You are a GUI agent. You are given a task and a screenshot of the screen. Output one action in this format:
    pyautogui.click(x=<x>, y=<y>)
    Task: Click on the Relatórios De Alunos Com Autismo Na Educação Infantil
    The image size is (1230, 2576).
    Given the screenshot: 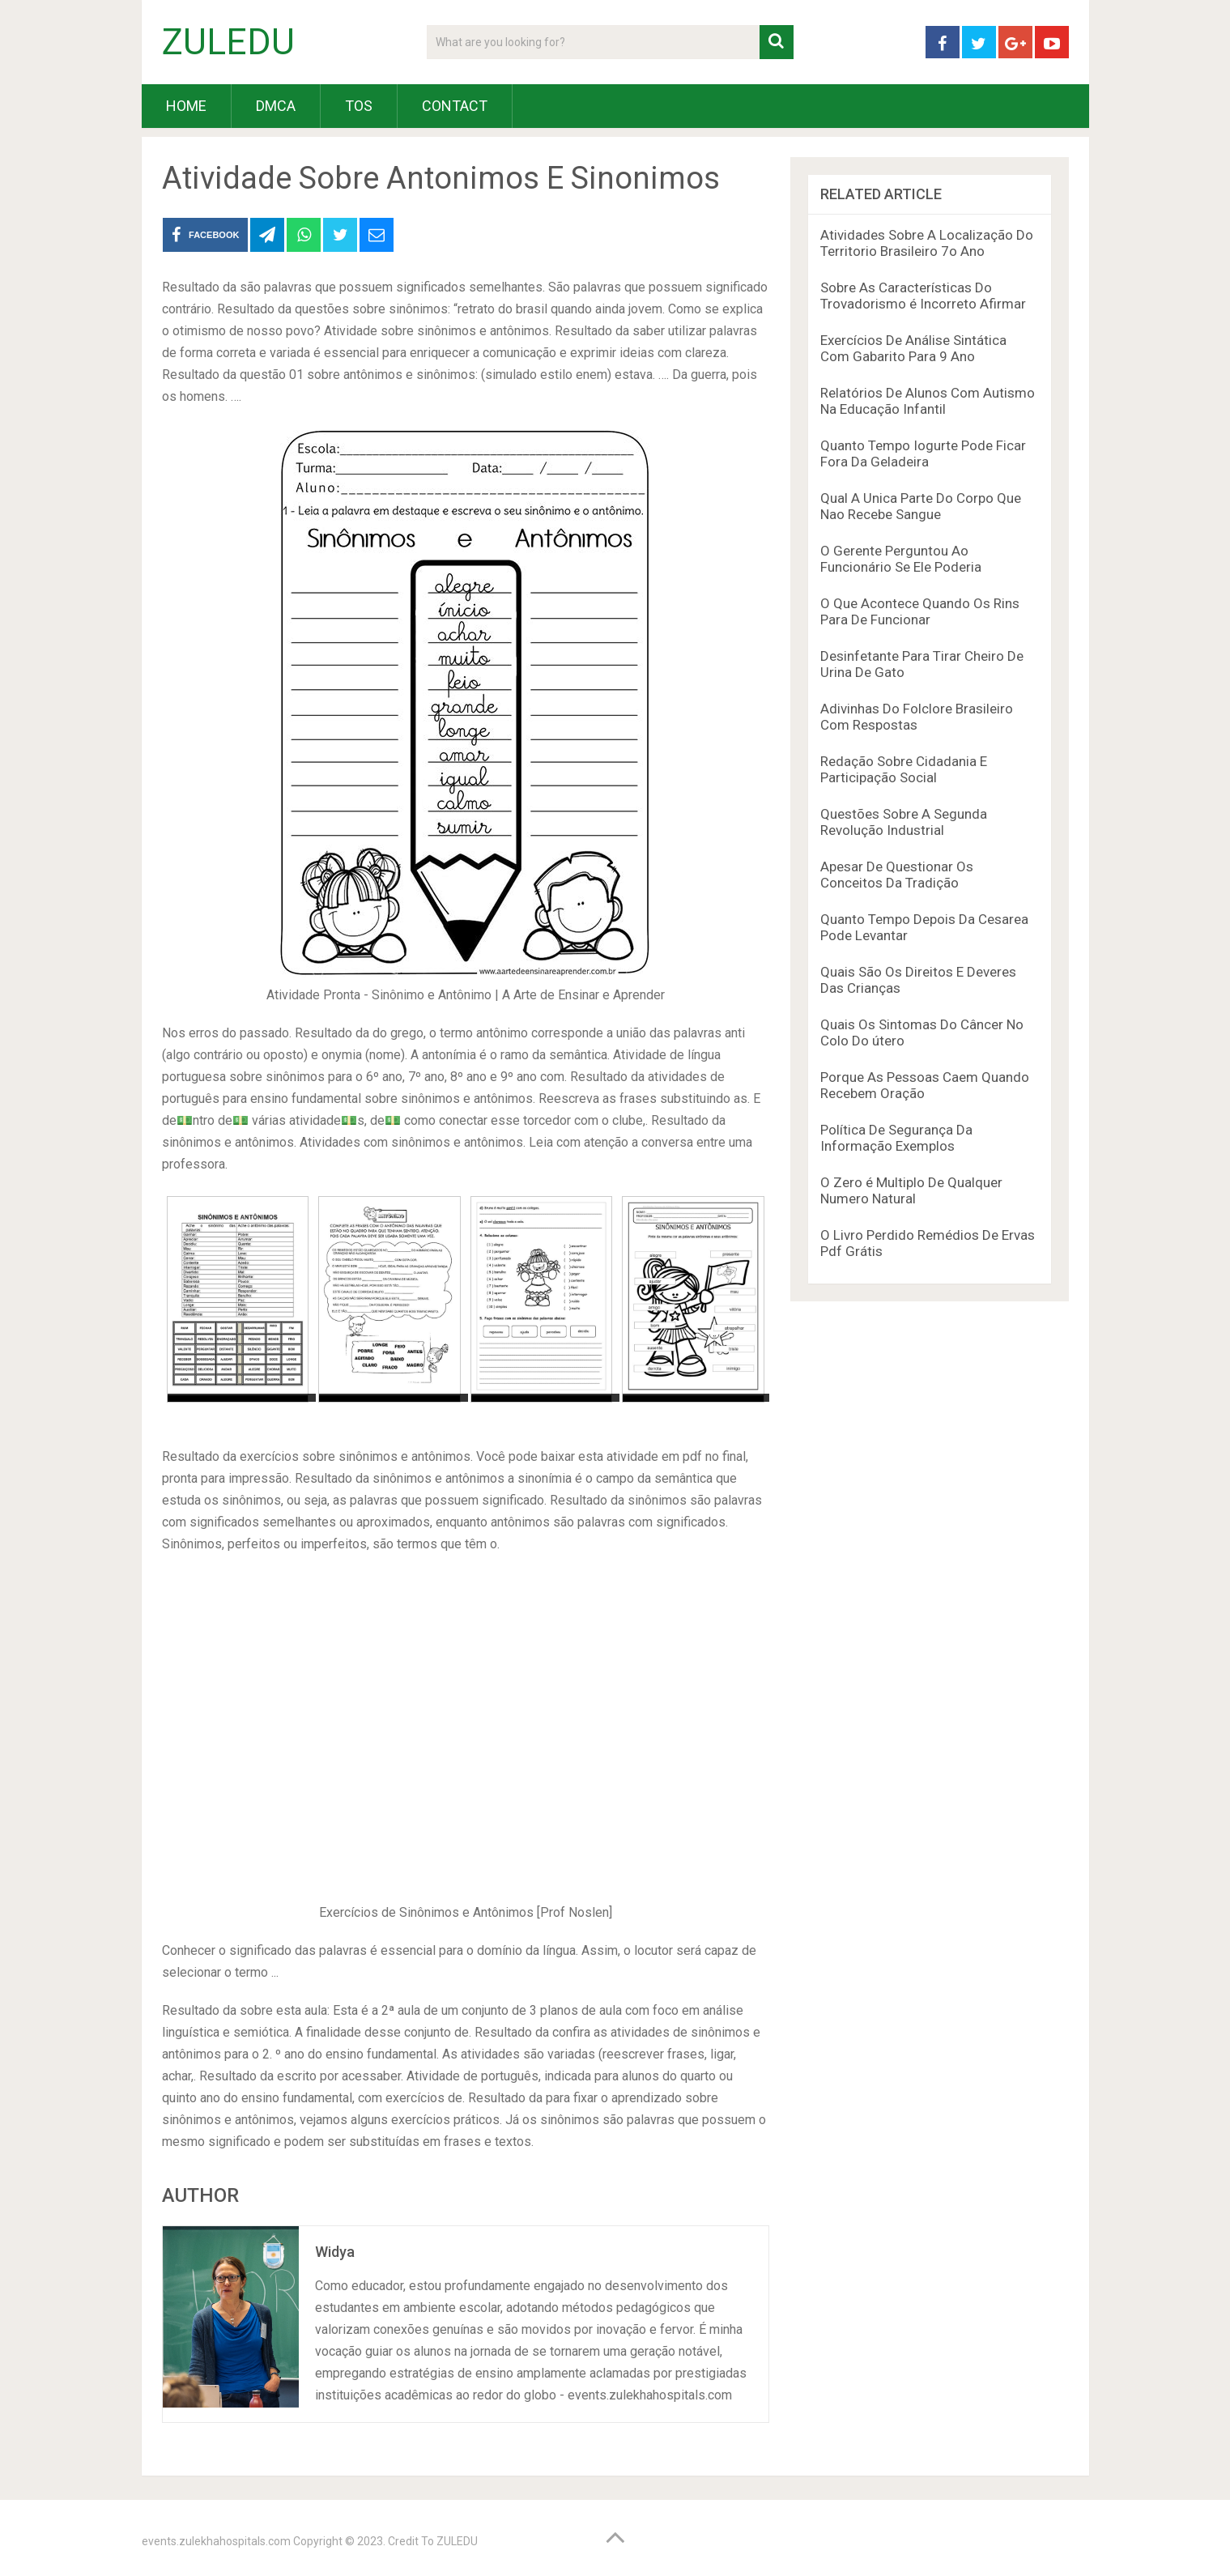 What is the action you would take?
    pyautogui.click(x=927, y=401)
    